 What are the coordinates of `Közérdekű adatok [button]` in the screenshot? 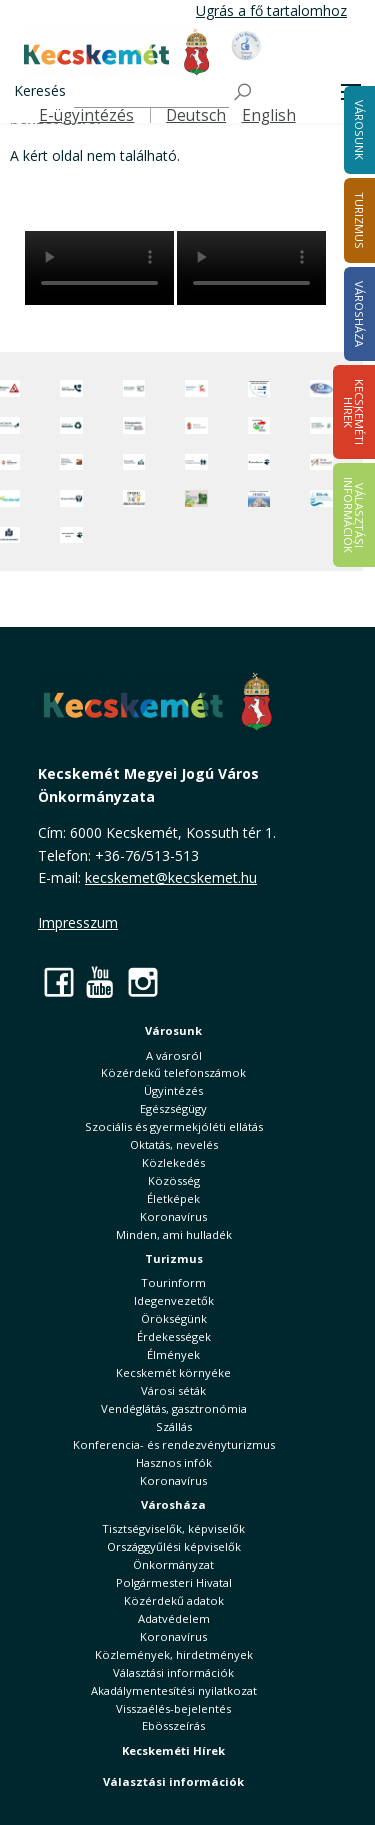 It's located at (174, 1600).